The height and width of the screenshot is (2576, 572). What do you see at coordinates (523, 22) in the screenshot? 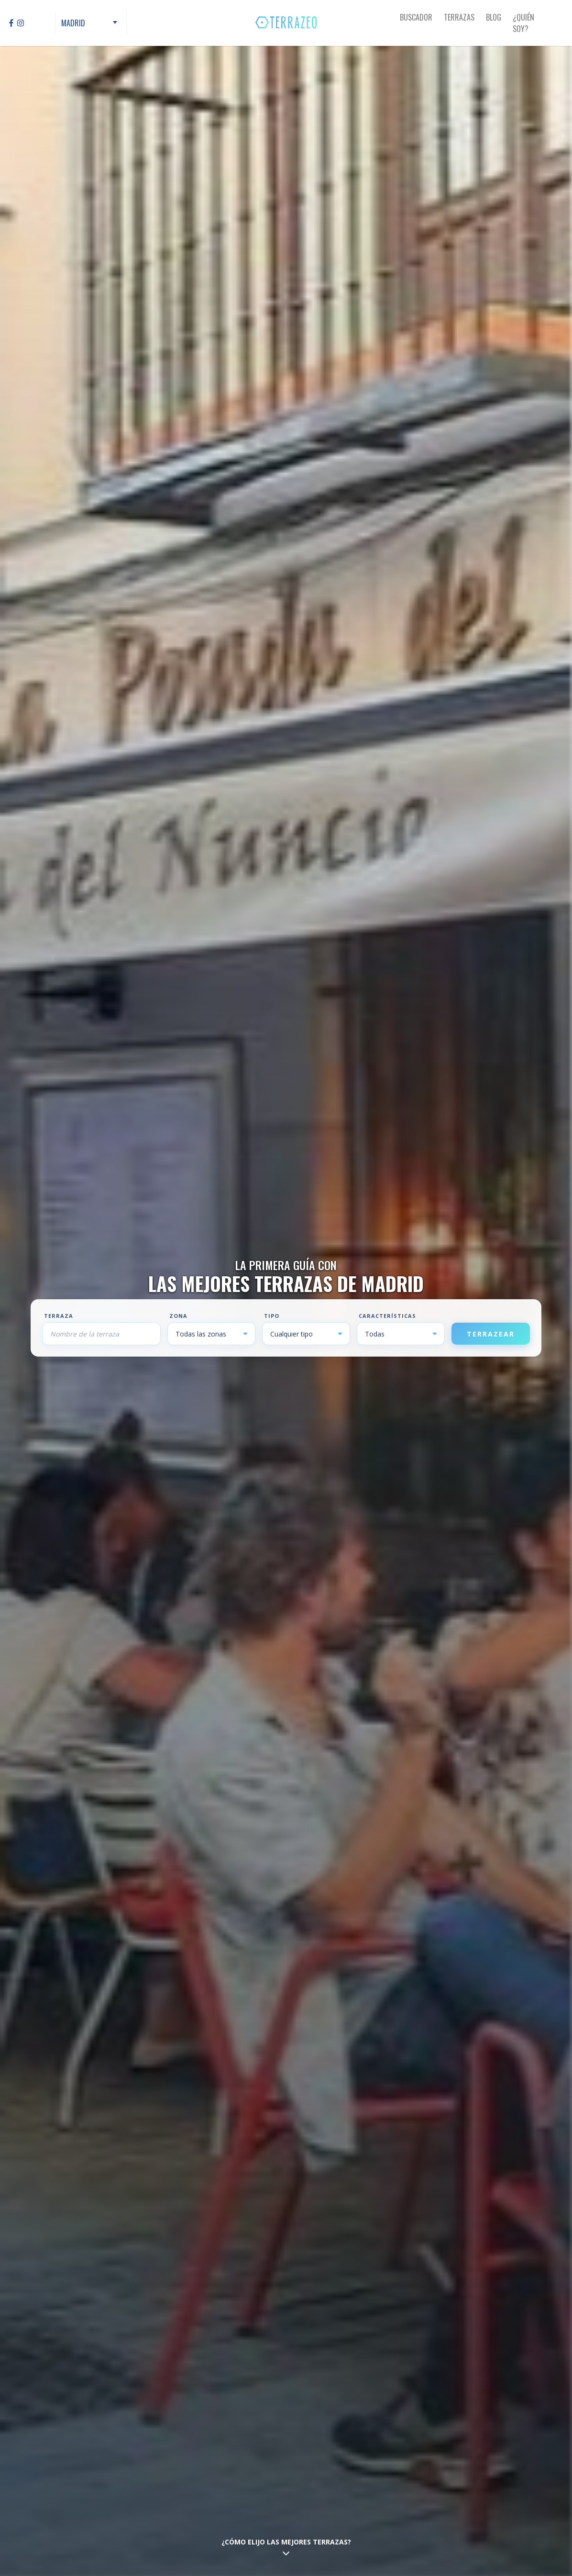
I see `¿Quién Soy?` at bounding box center [523, 22].